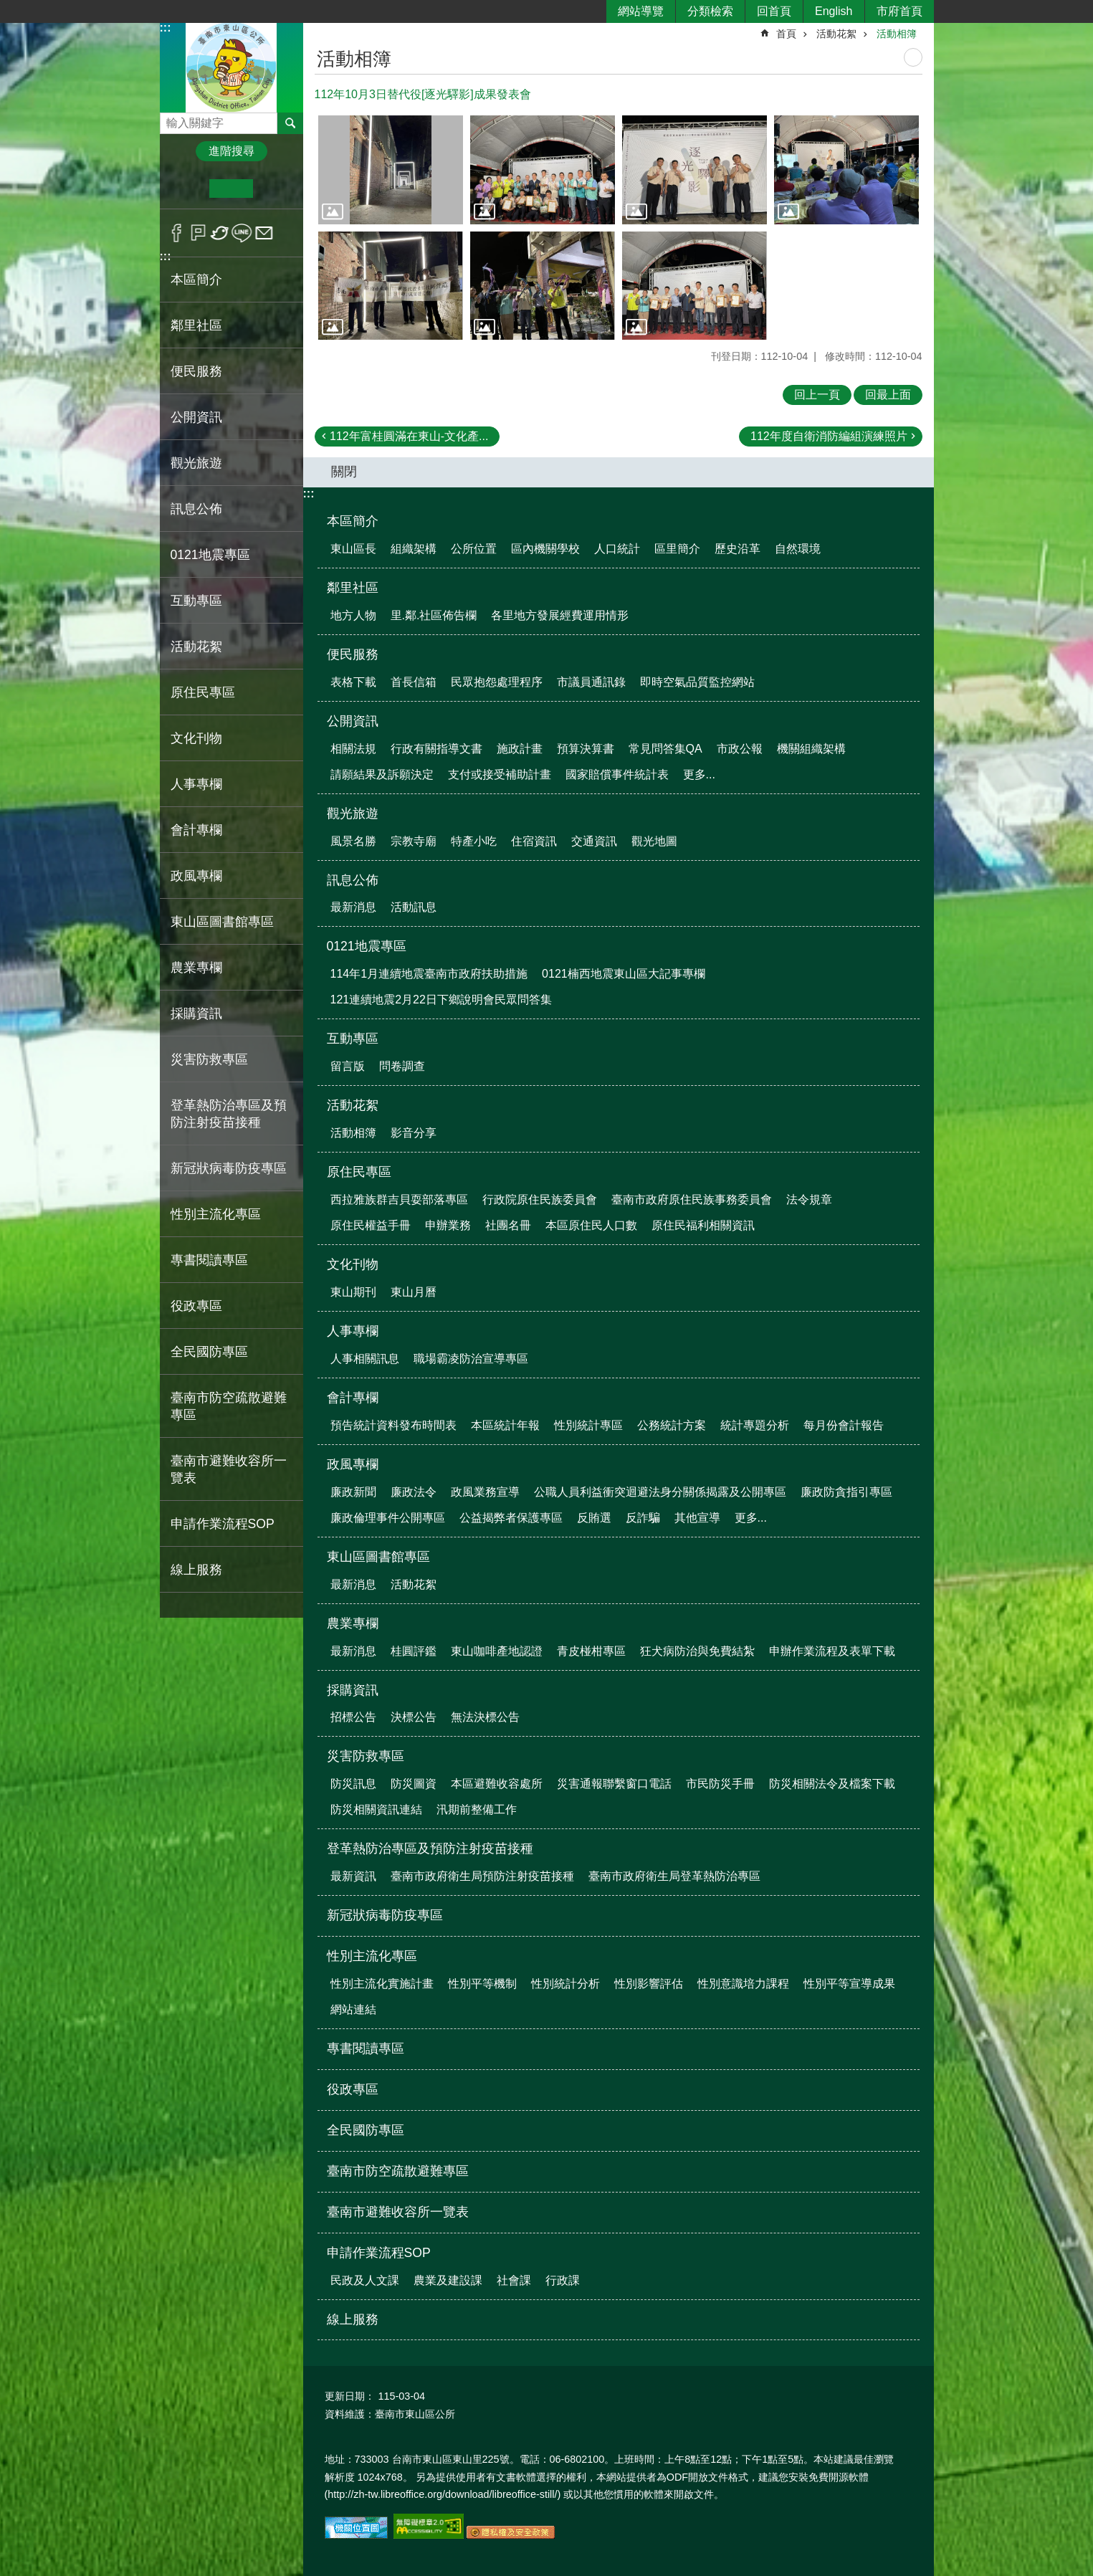  What do you see at coordinates (196, 1306) in the screenshot?
I see `役政專區` at bounding box center [196, 1306].